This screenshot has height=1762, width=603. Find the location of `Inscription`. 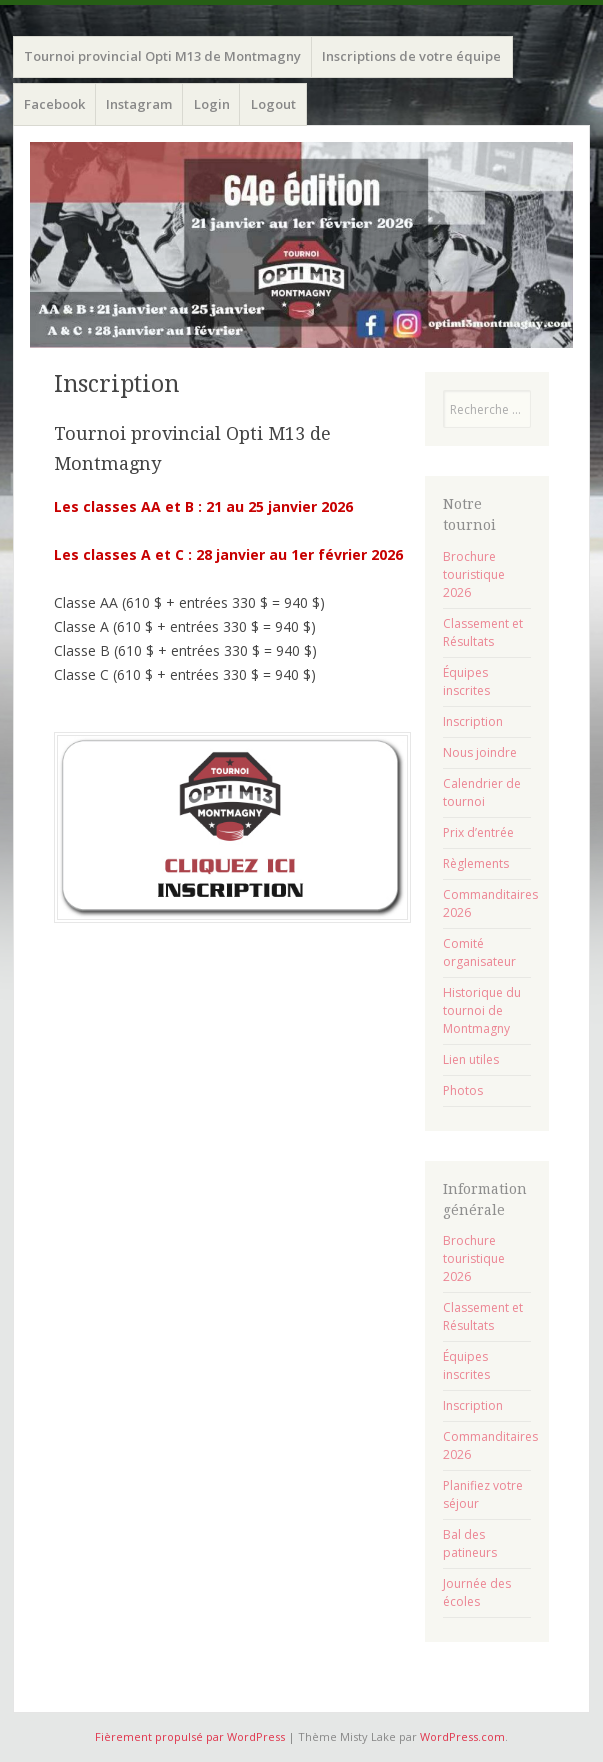

Inscription is located at coordinates (473, 721).